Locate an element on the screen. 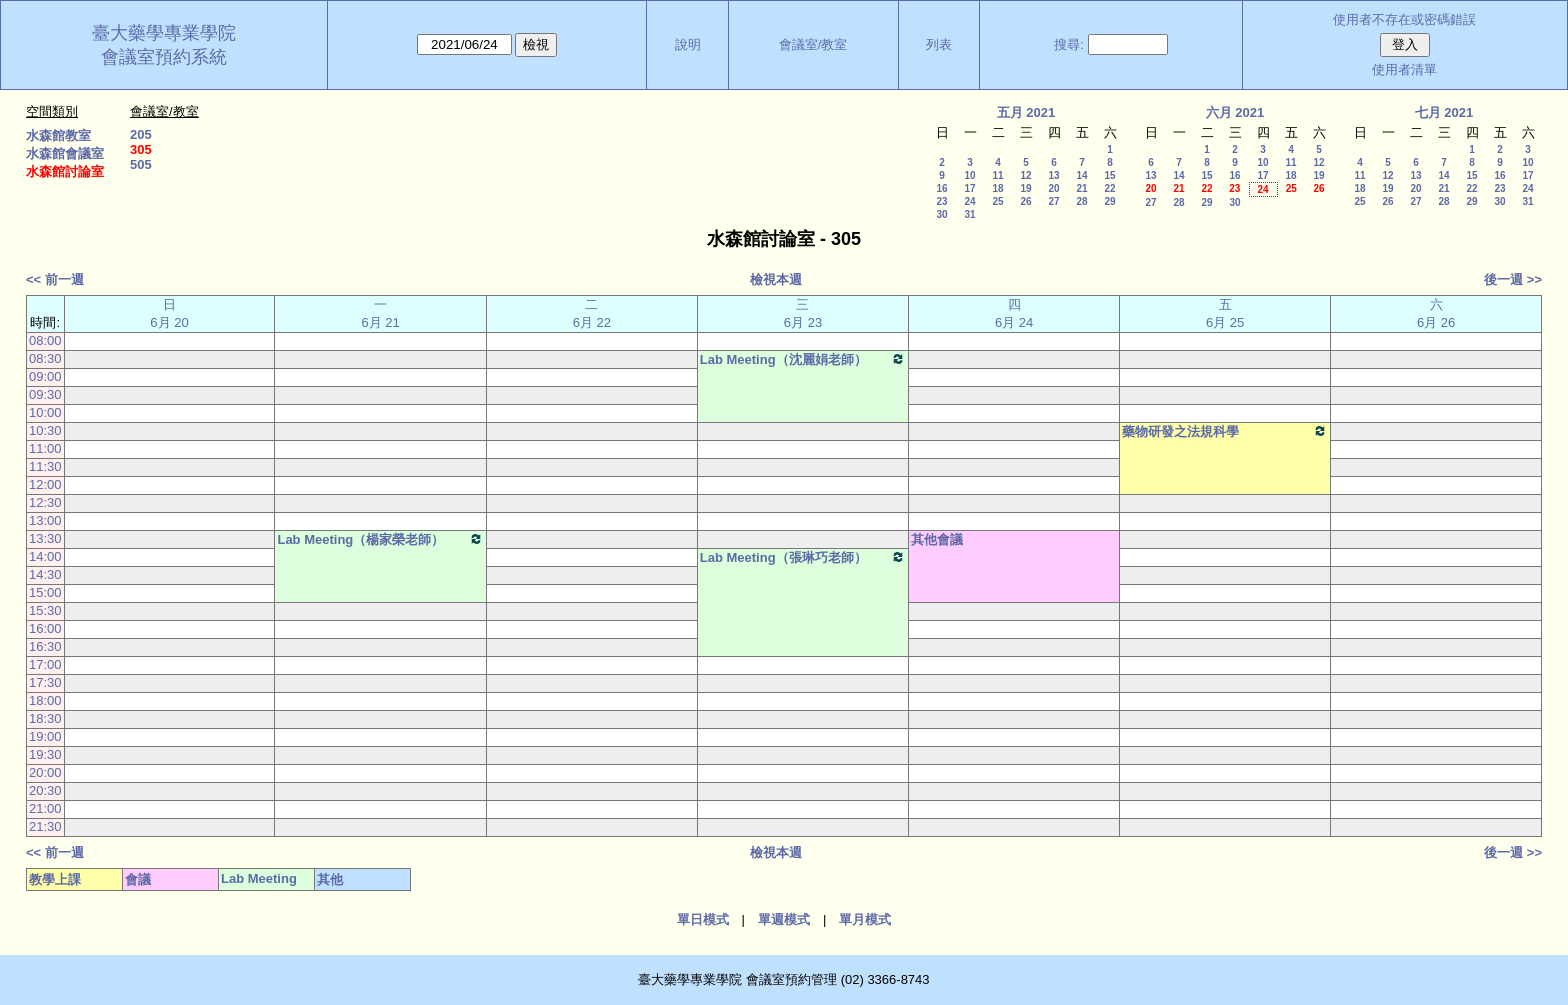 This screenshot has width=1568, height=1005. 14:30 is located at coordinates (45, 574).